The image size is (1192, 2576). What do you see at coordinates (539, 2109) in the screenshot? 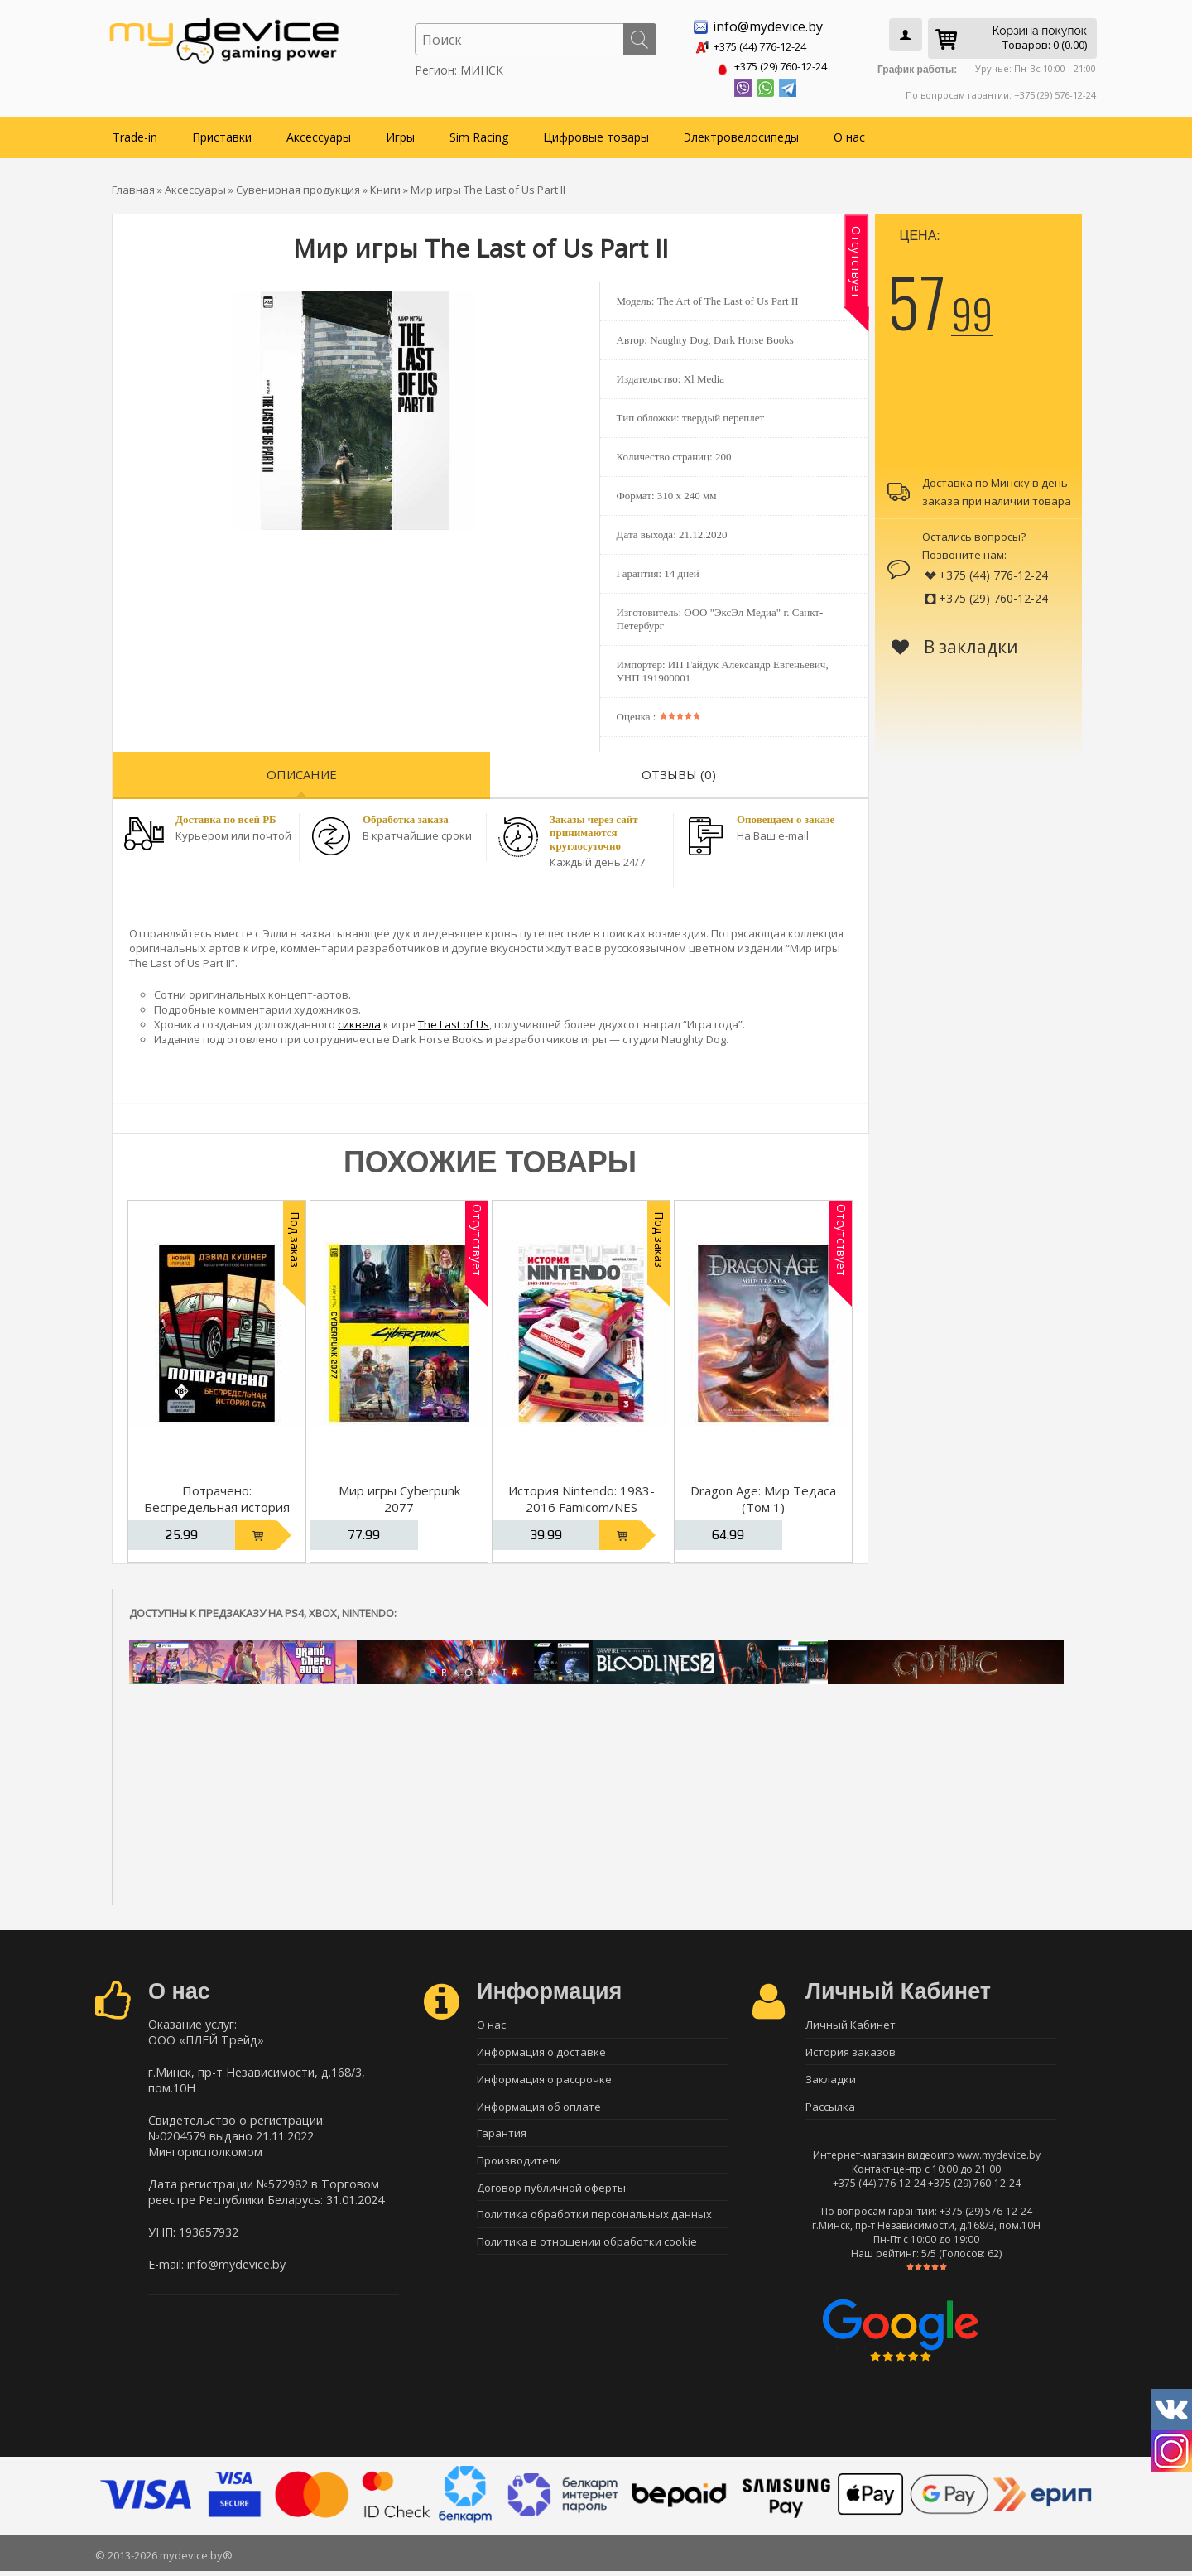
I see `Информация об оплате` at bounding box center [539, 2109].